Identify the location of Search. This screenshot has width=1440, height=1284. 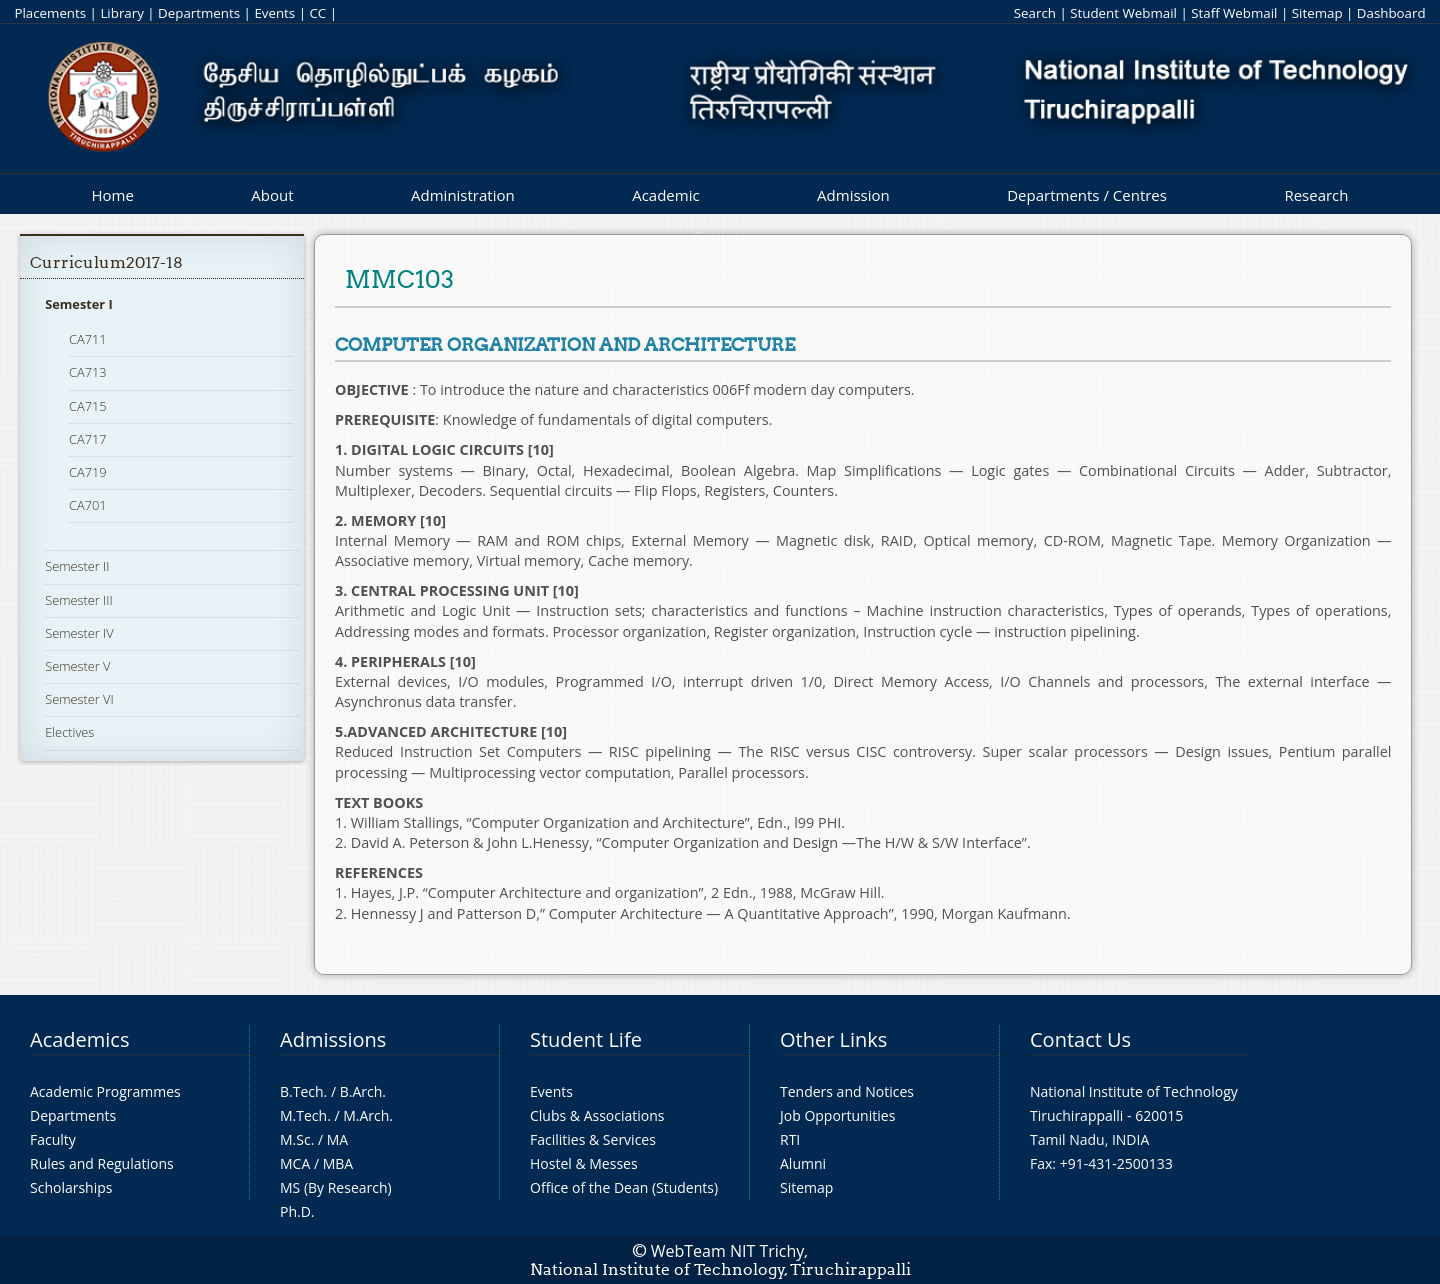
(1035, 13).